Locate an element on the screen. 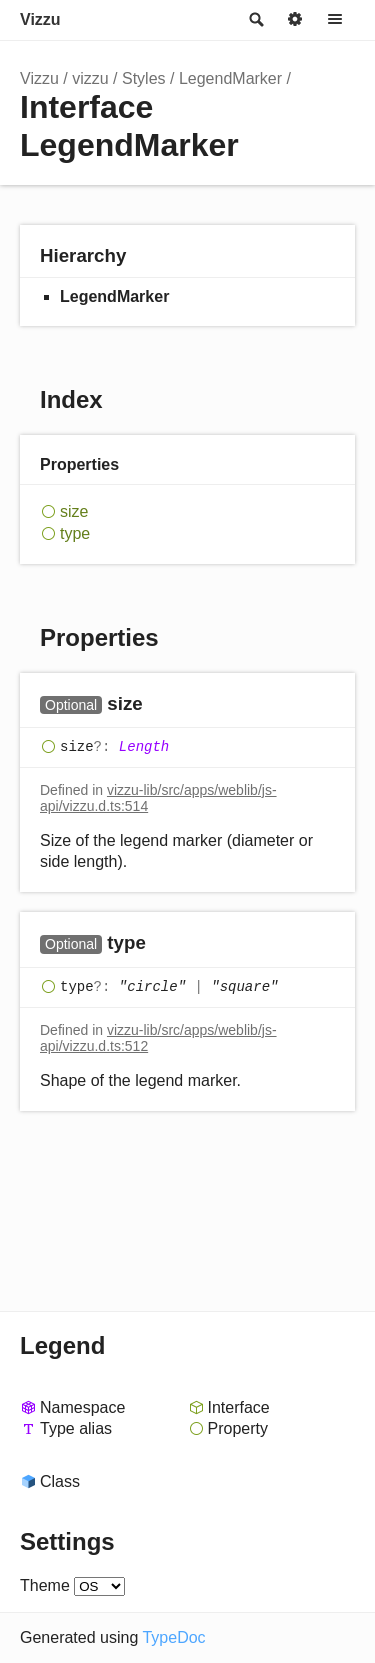  Search is located at coordinates (255, 20).